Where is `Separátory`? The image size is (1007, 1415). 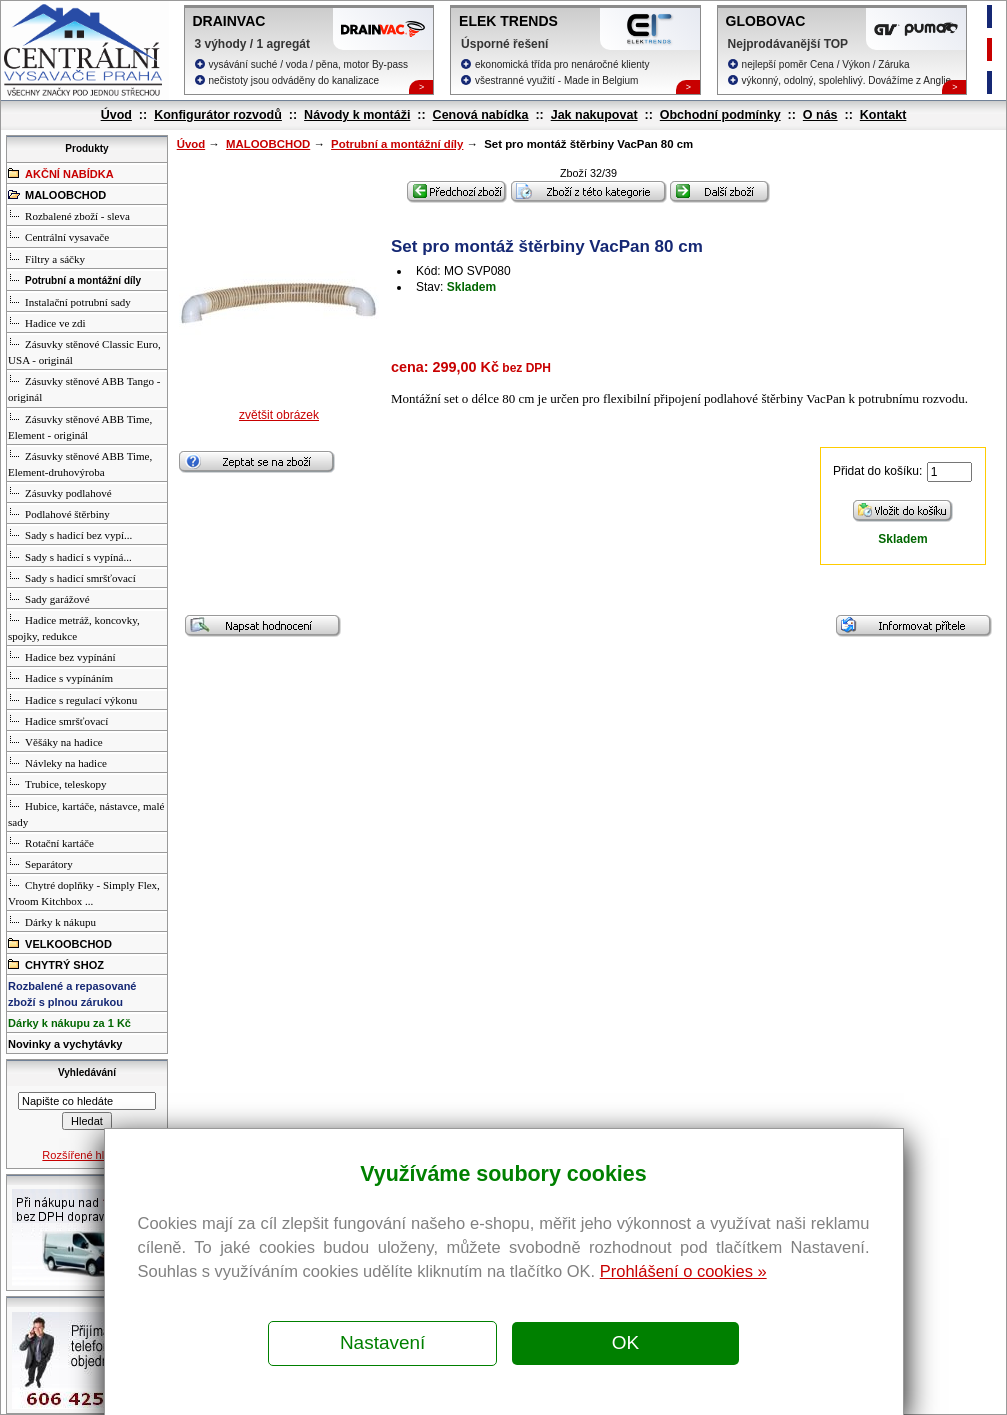
Separátory is located at coordinates (40, 863).